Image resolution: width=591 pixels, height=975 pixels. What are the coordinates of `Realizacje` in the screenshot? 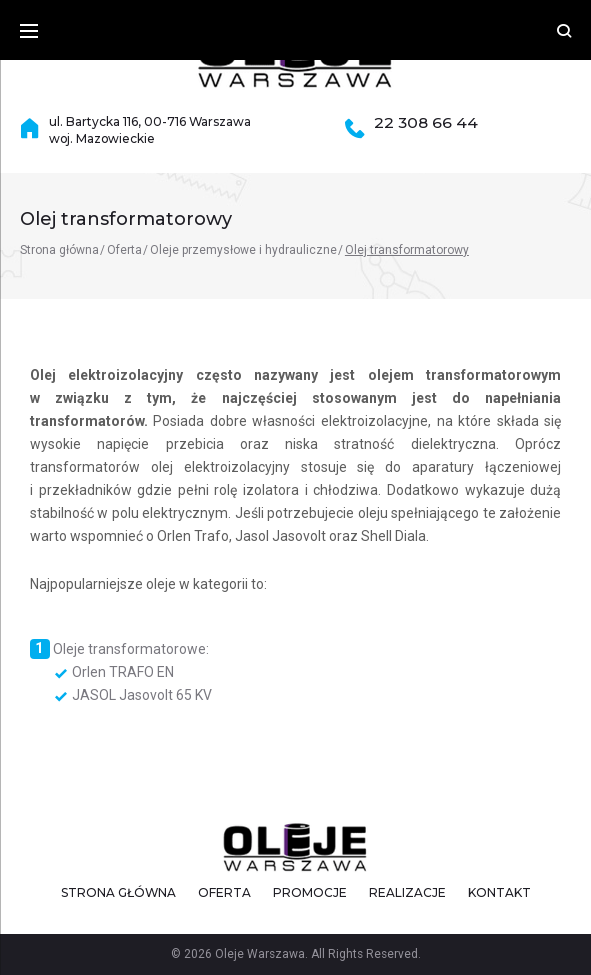 It's located at (407, 892).